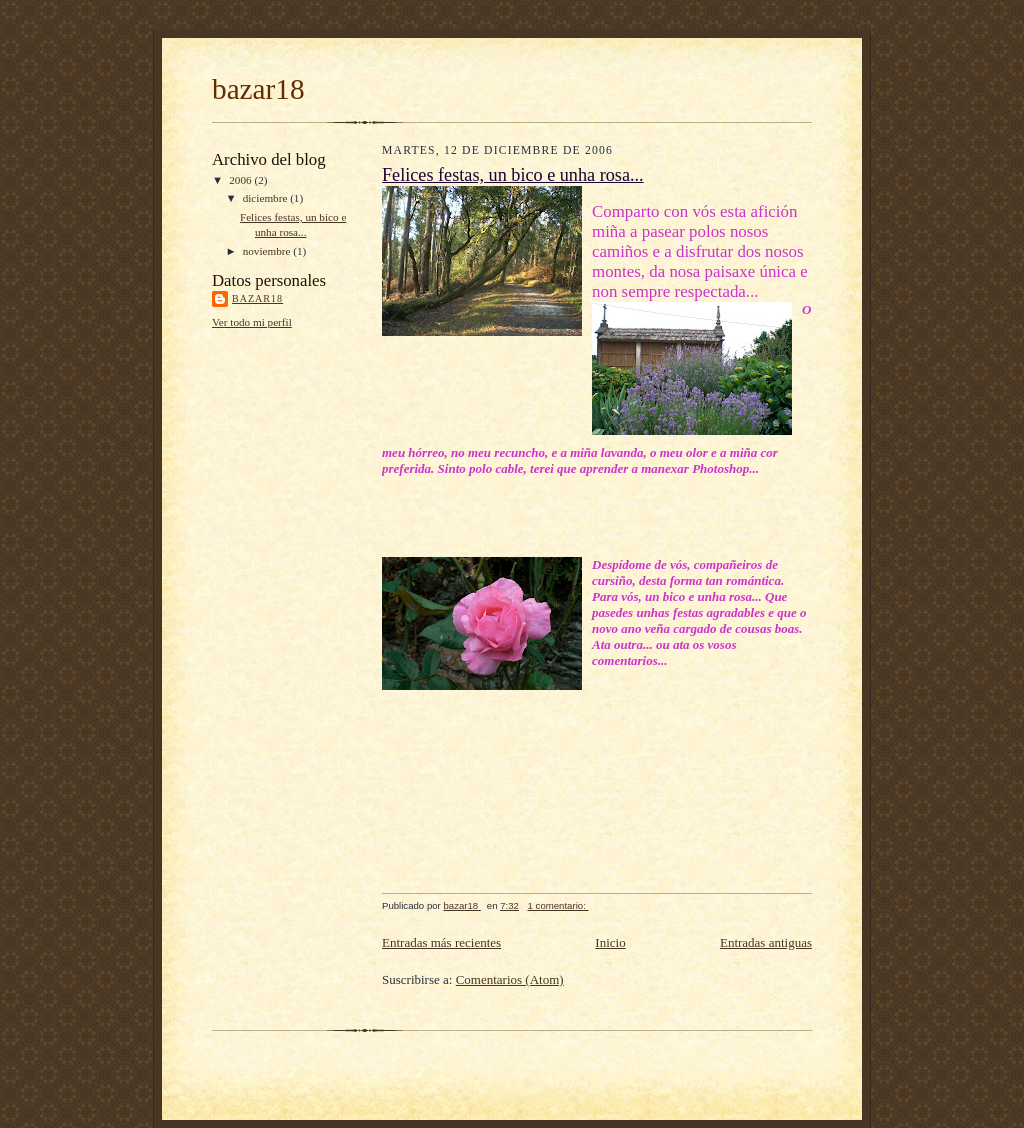  I want to click on Inicio, so click(610, 942).